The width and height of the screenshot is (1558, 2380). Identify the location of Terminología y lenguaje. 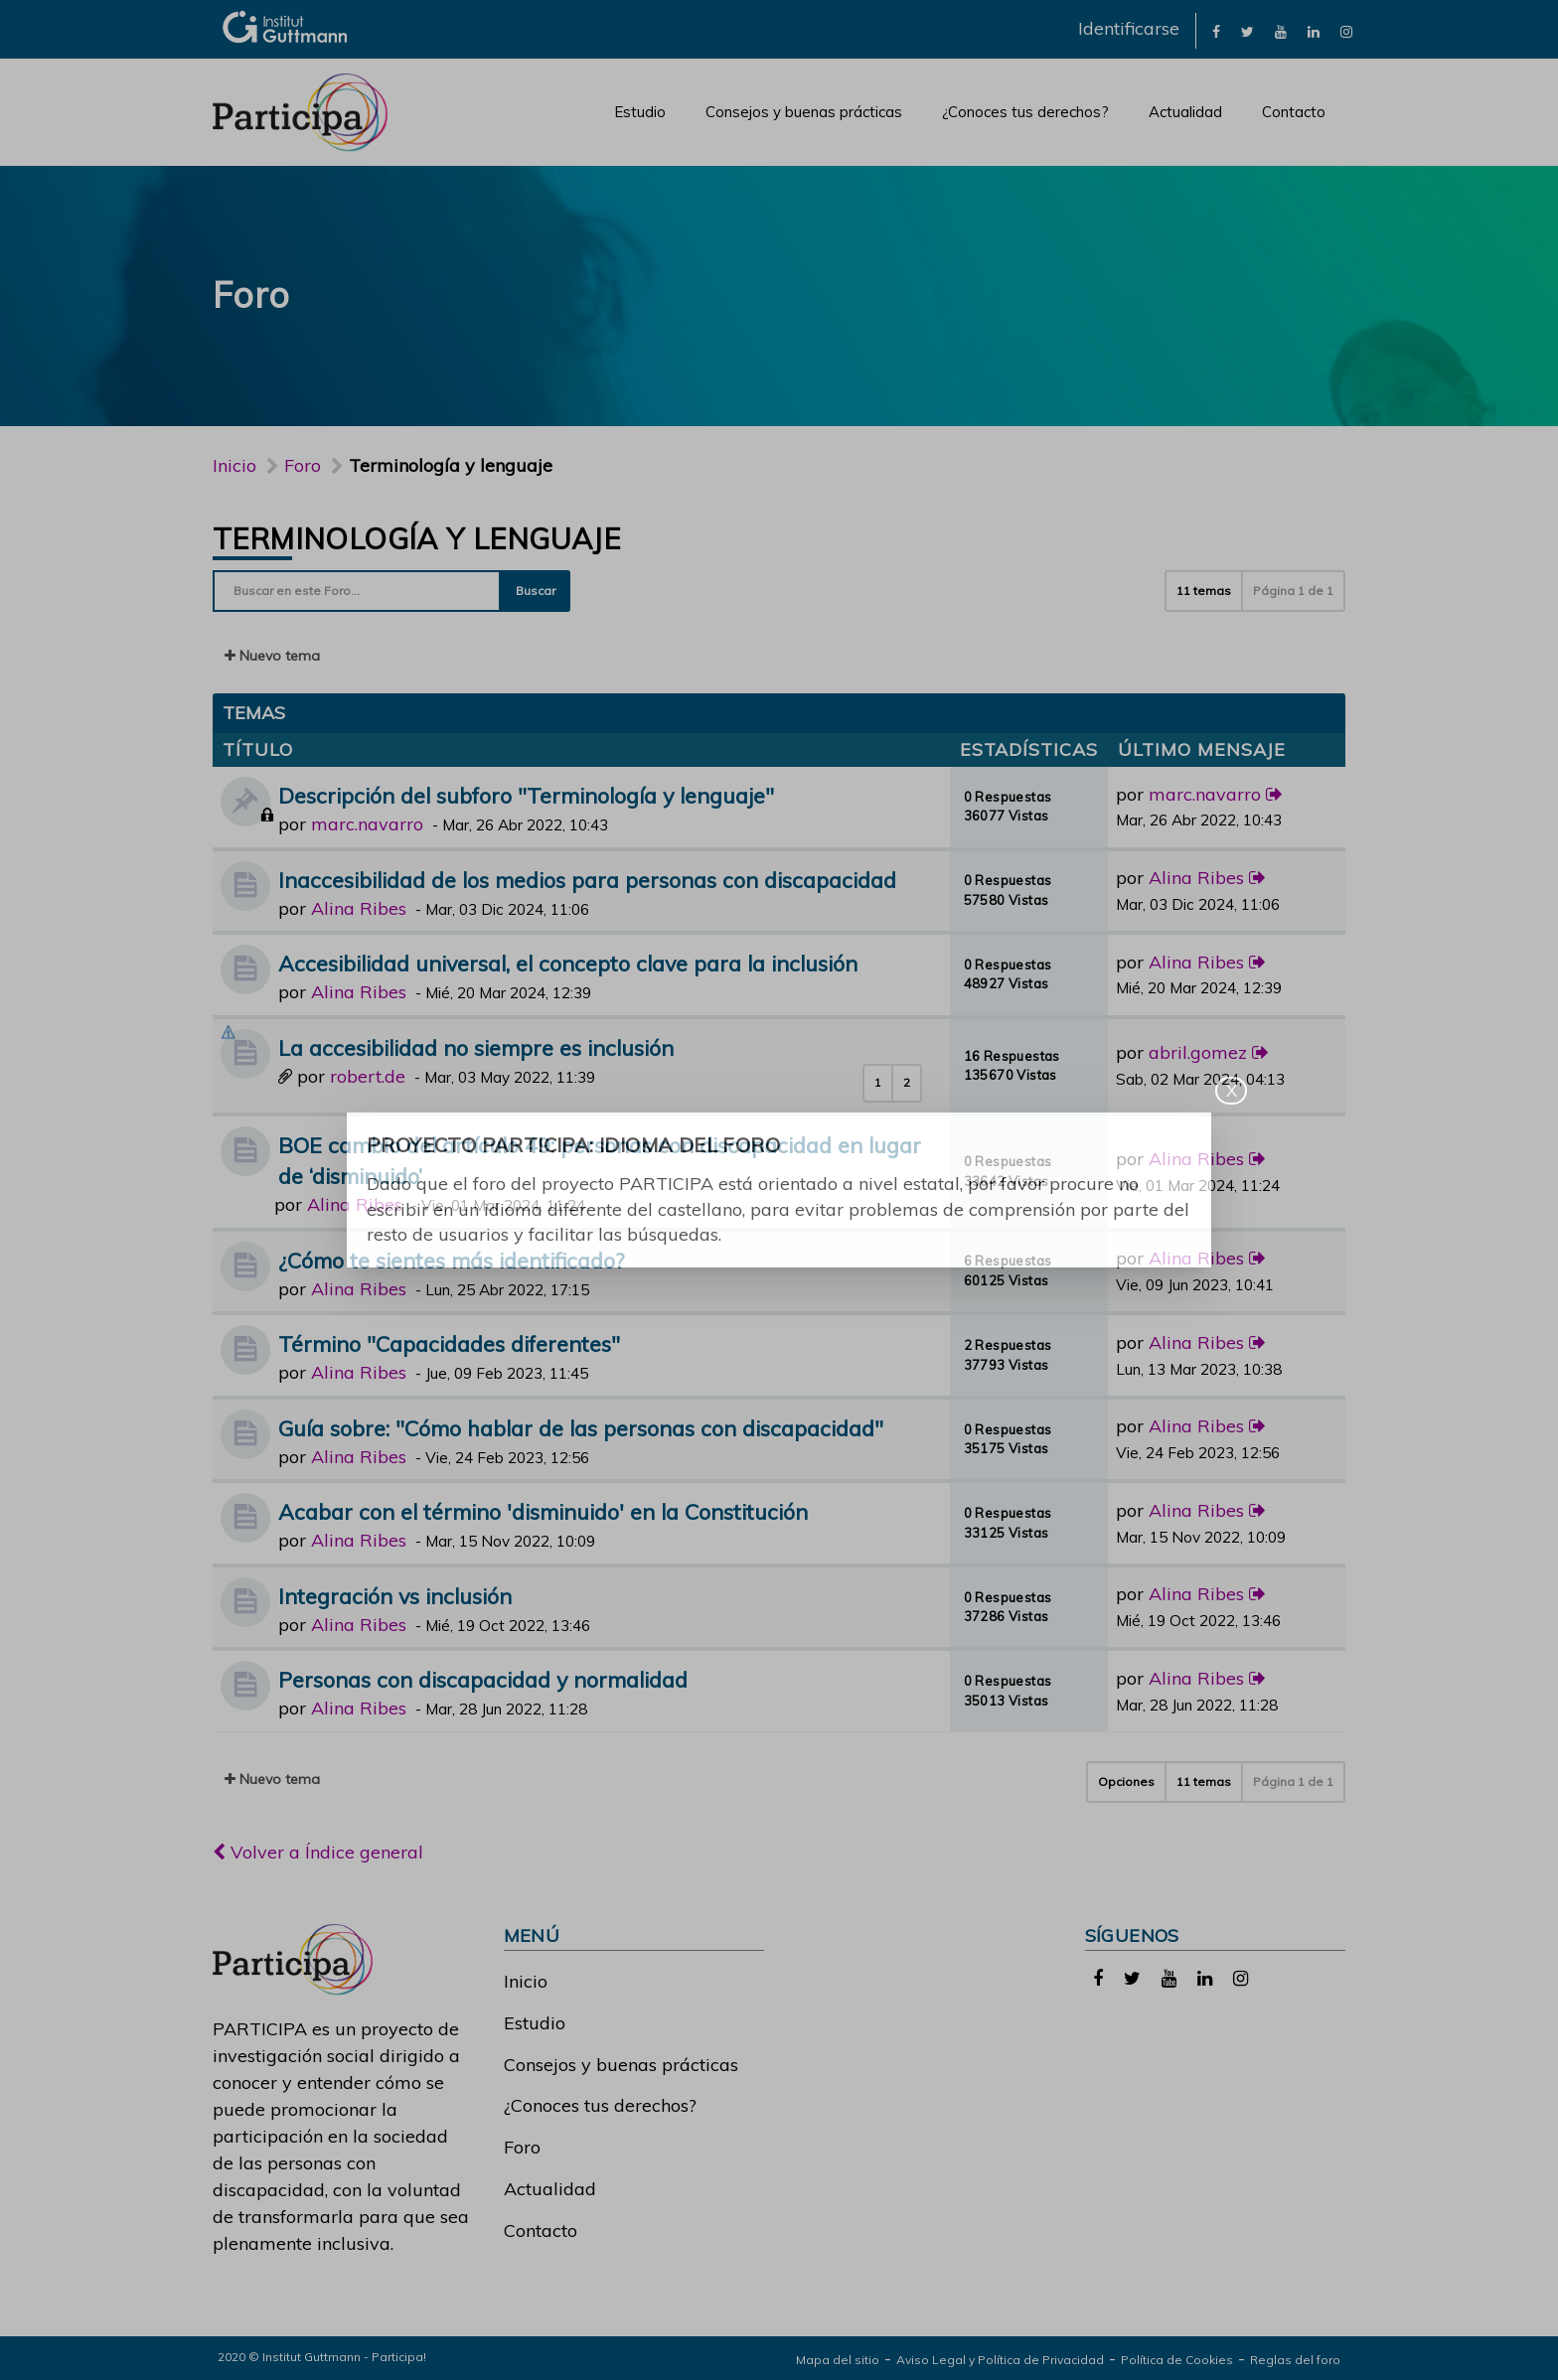
(416, 538).